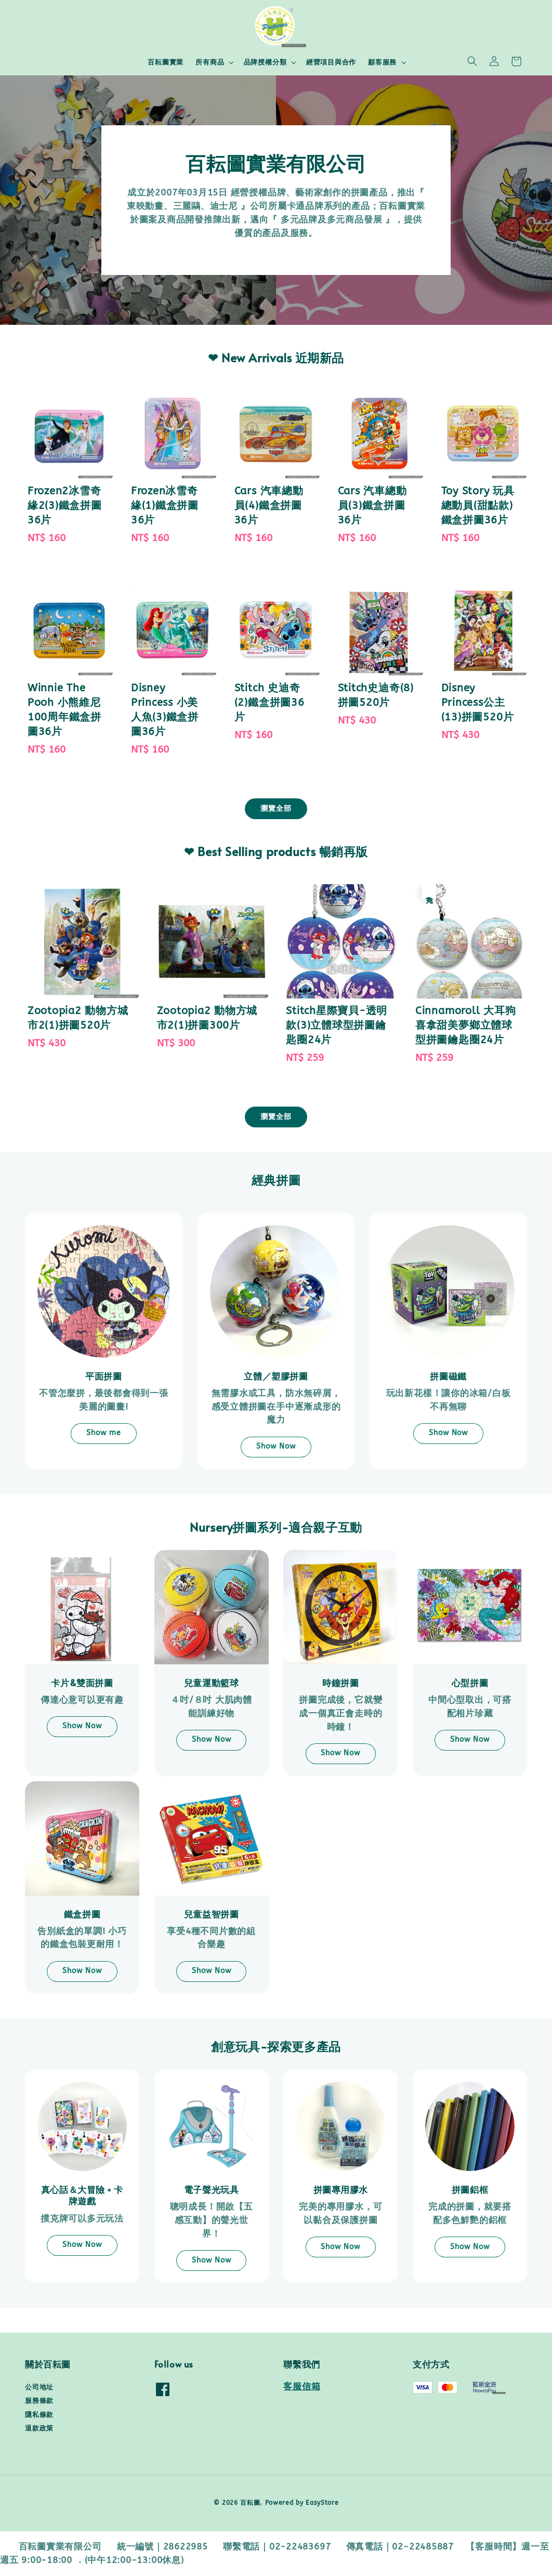  I want to click on 服務條款, so click(39, 2401).